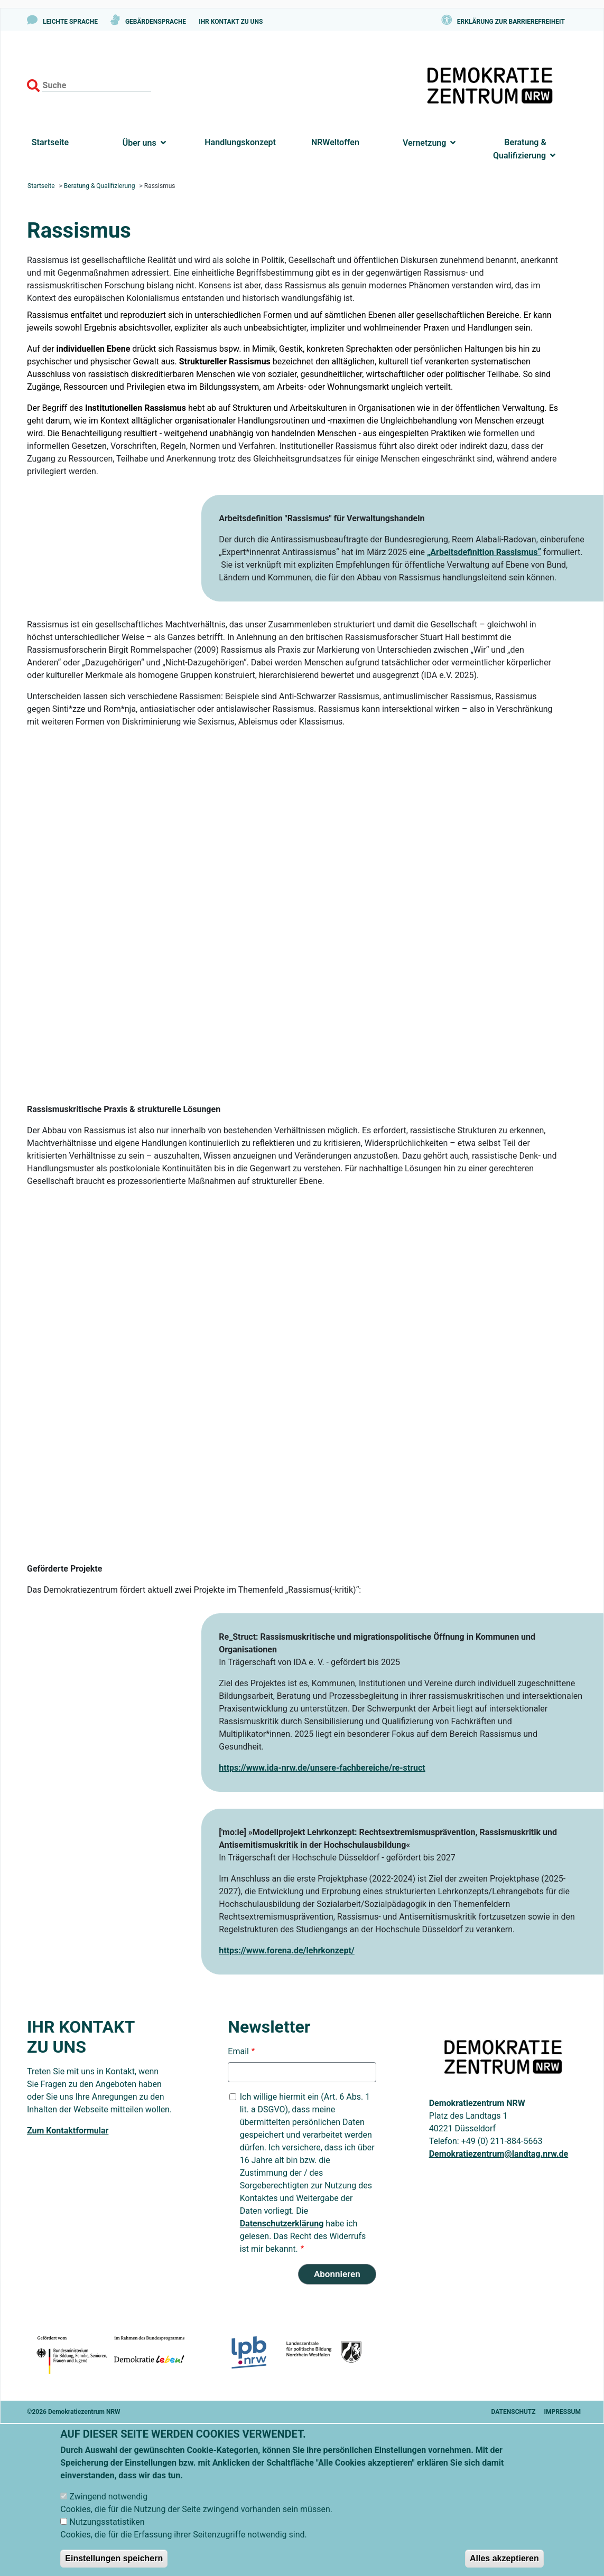 This screenshot has width=604, height=2576. I want to click on Zum Kontaktformular, so click(67, 2131).